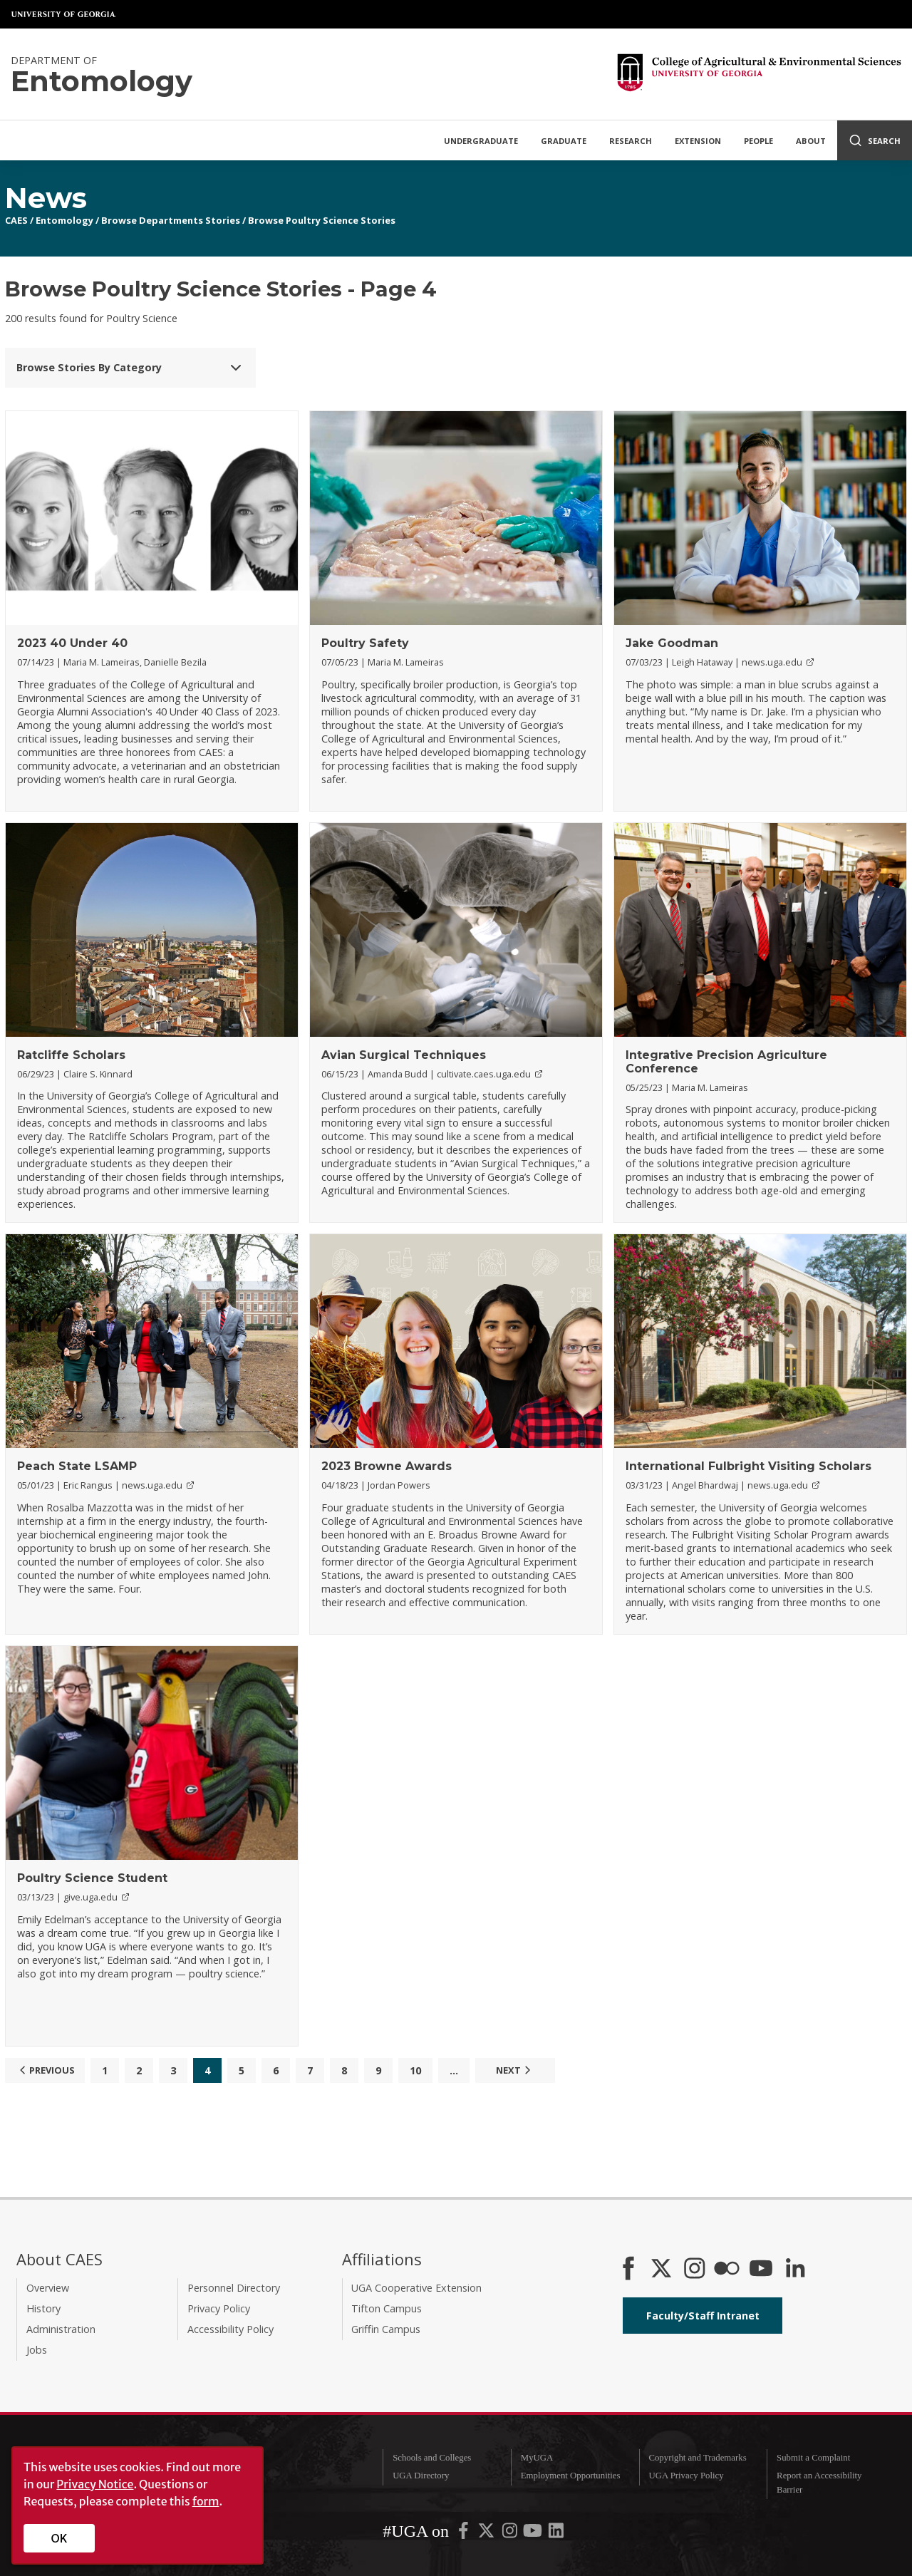 This screenshot has width=912, height=2576. What do you see at coordinates (218, 2308) in the screenshot?
I see `Privacy Policy` at bounding box center [218, 2308].